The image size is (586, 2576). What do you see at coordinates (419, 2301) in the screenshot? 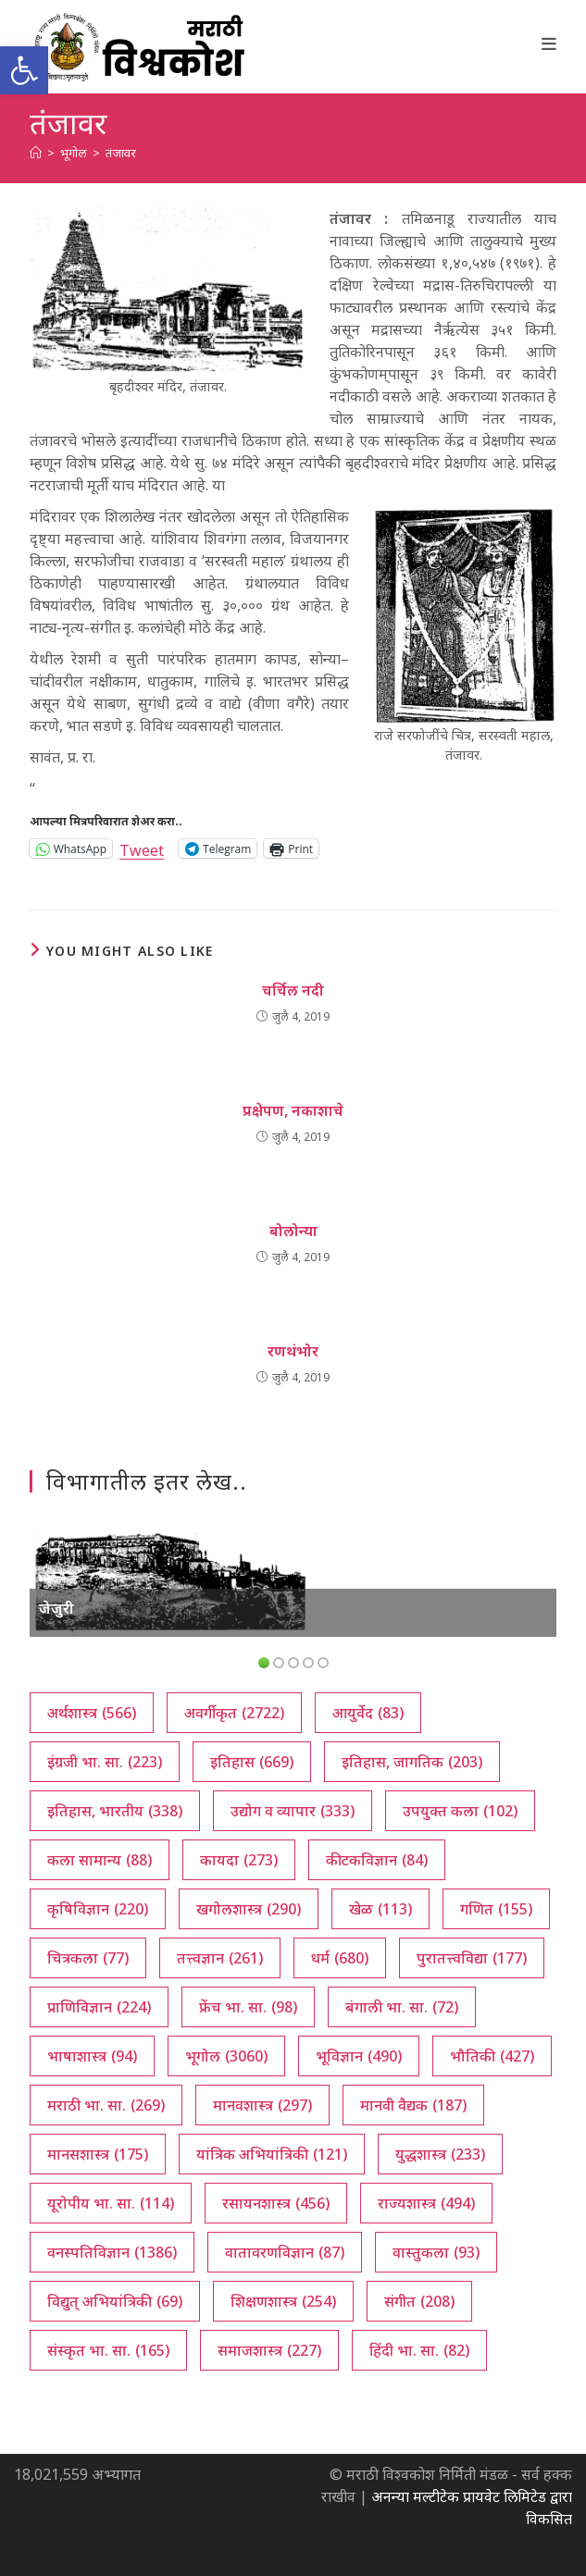
I see `संगीत [संगीत (208 आयटम्स)]` at bounding box center [419, 2301].